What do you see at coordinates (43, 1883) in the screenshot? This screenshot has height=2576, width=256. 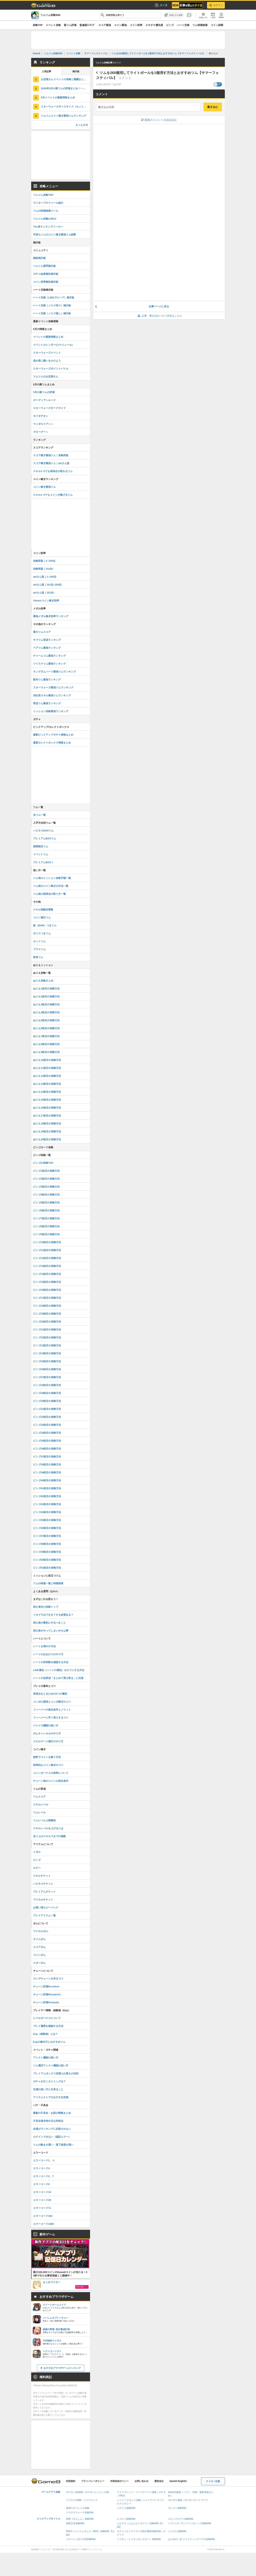 I see `ハピネスチケット` at bounding box center [43, 1883].